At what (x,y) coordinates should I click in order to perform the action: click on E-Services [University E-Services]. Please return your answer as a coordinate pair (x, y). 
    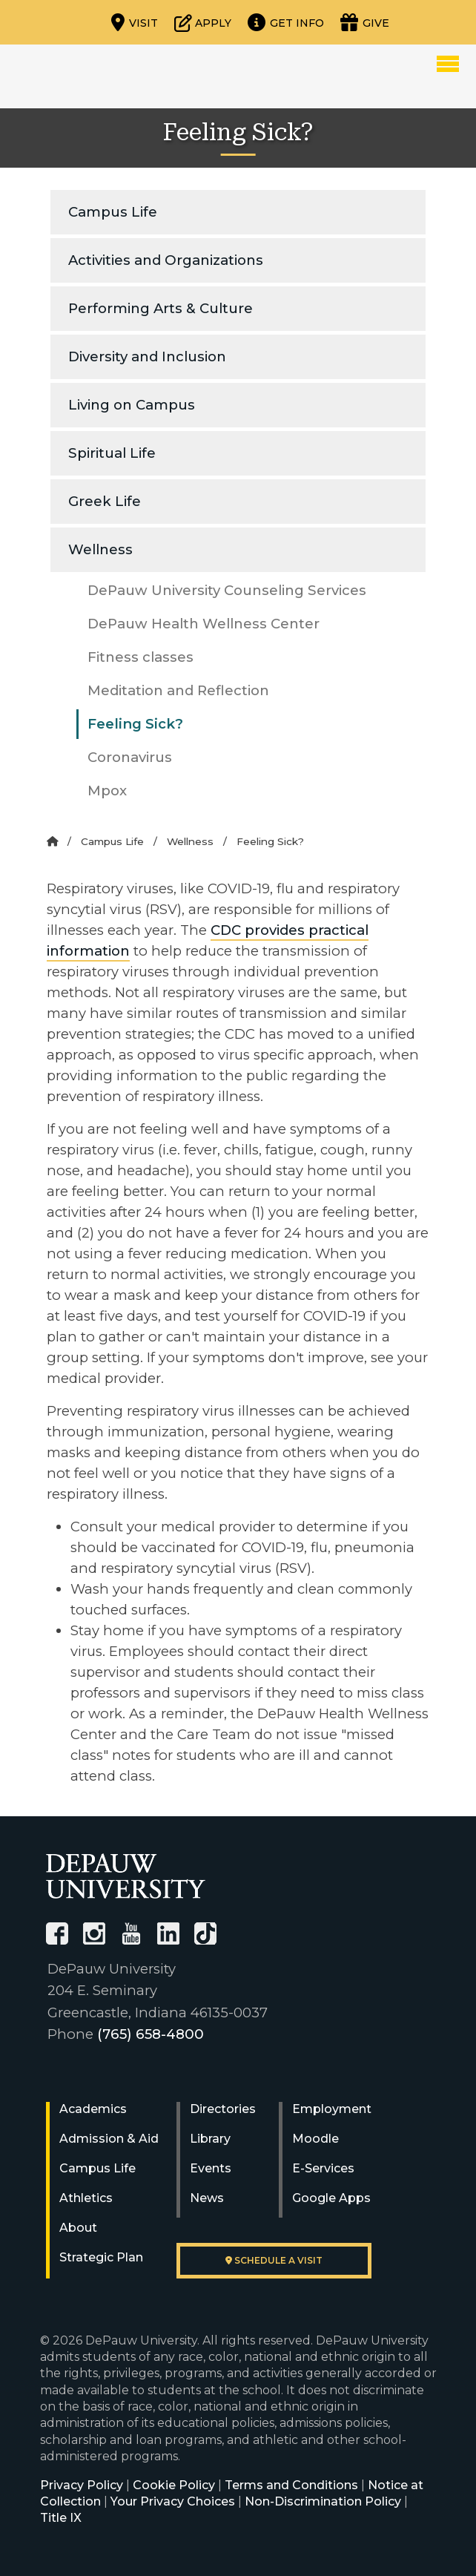
    Looking at the image, I should click on (323, 2168).